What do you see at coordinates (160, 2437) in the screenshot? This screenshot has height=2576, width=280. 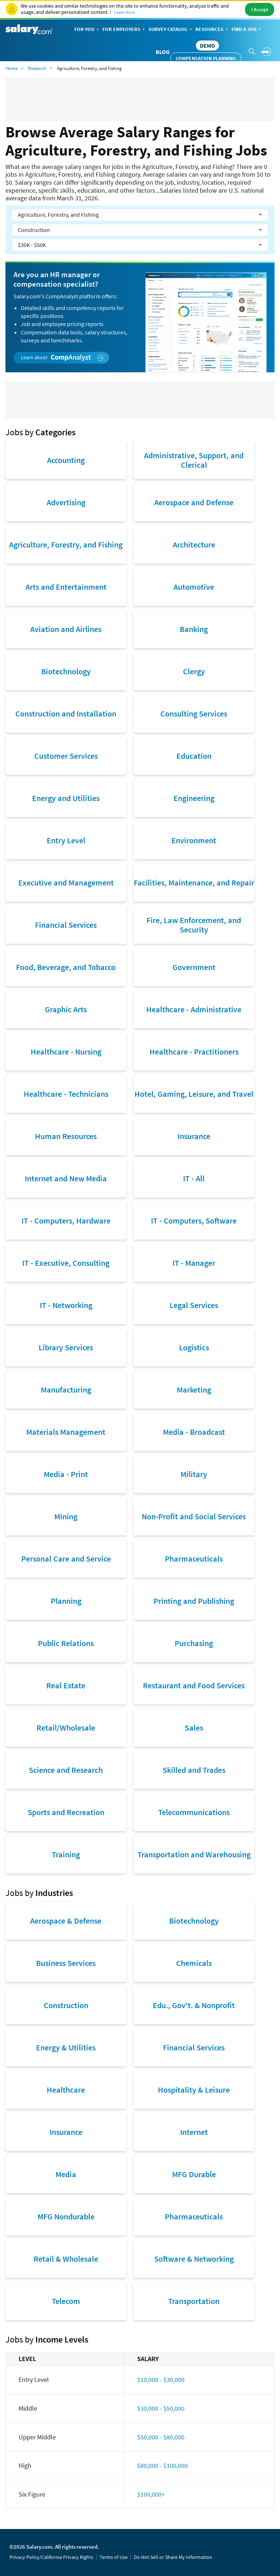 I see `$50,000 - $80,000` at bounding box center [160, 2437].